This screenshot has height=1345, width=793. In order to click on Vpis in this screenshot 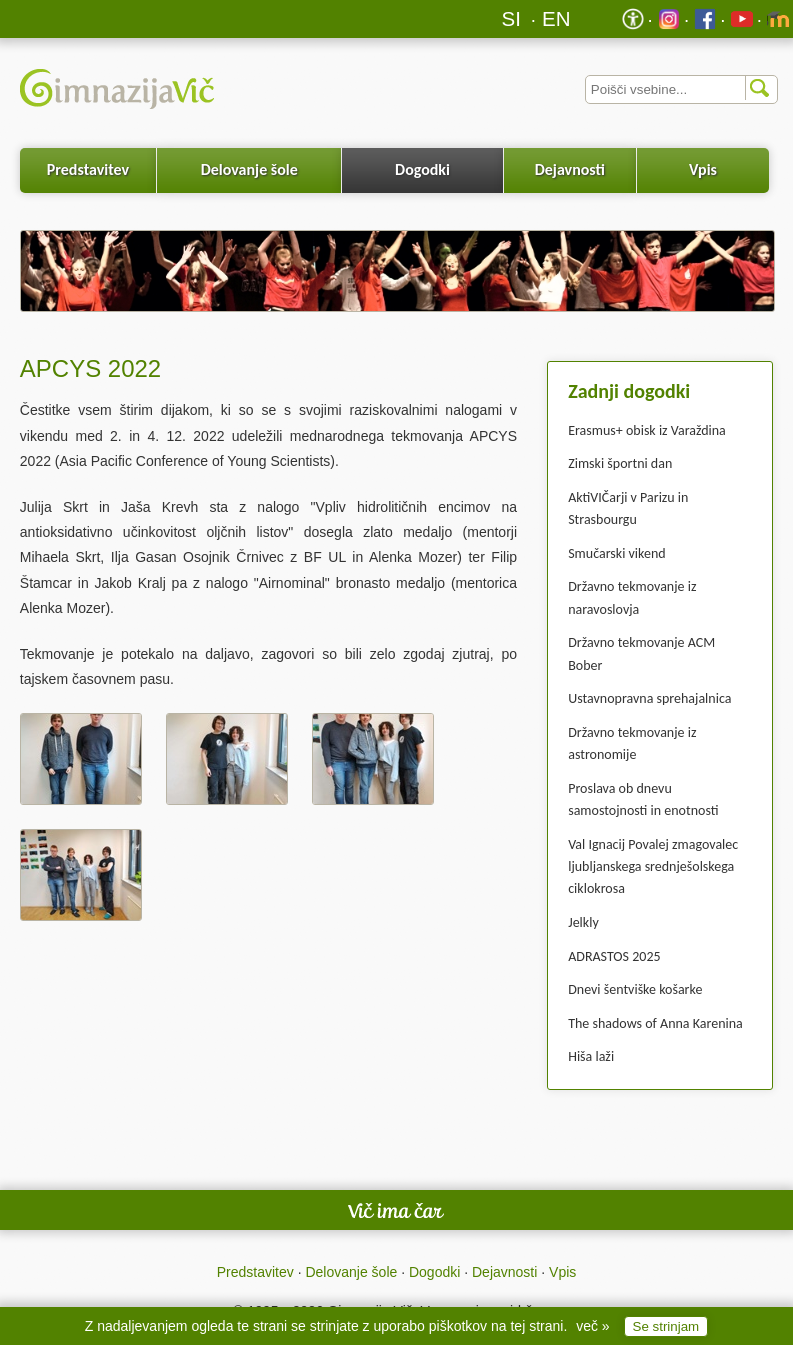, I will do `click(703, 169)`.